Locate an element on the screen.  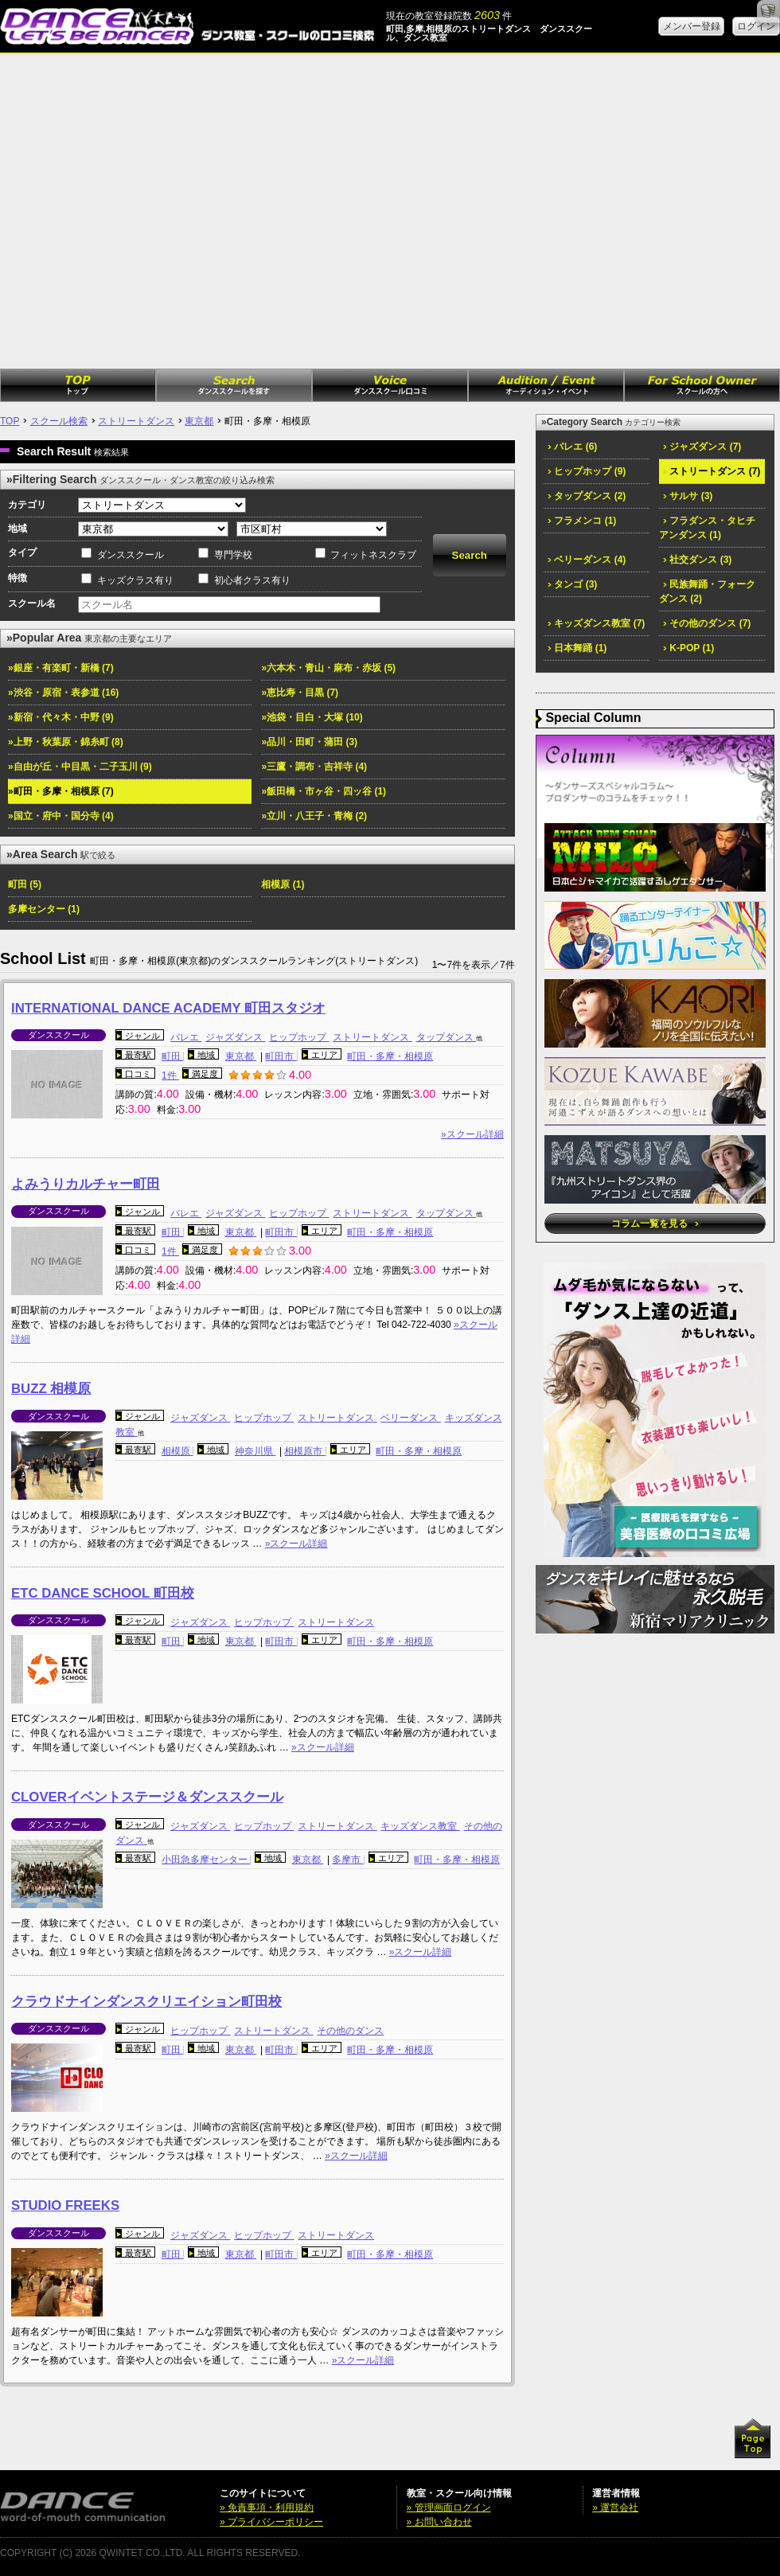
タンゴ (3) is located at coordinates (572, 584).